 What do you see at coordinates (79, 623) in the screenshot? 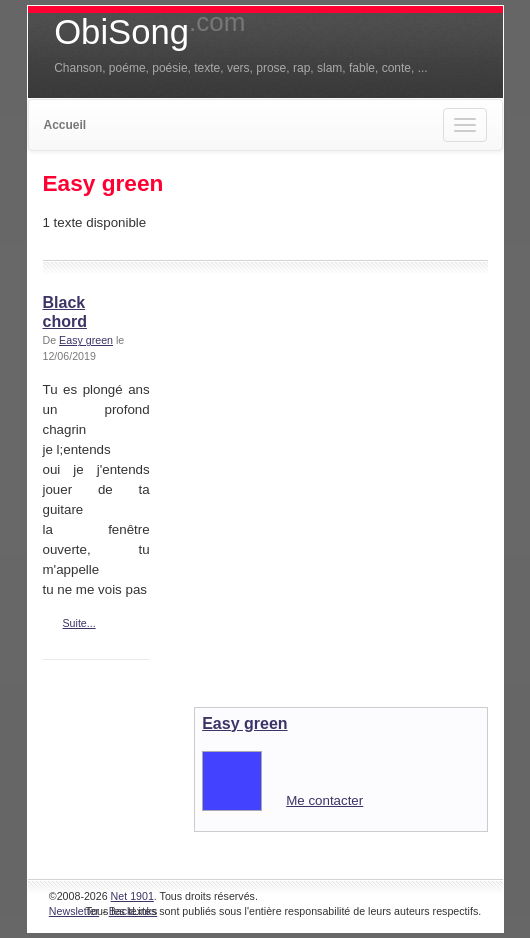
I see `Suite...` at bounding box center [79, 623].